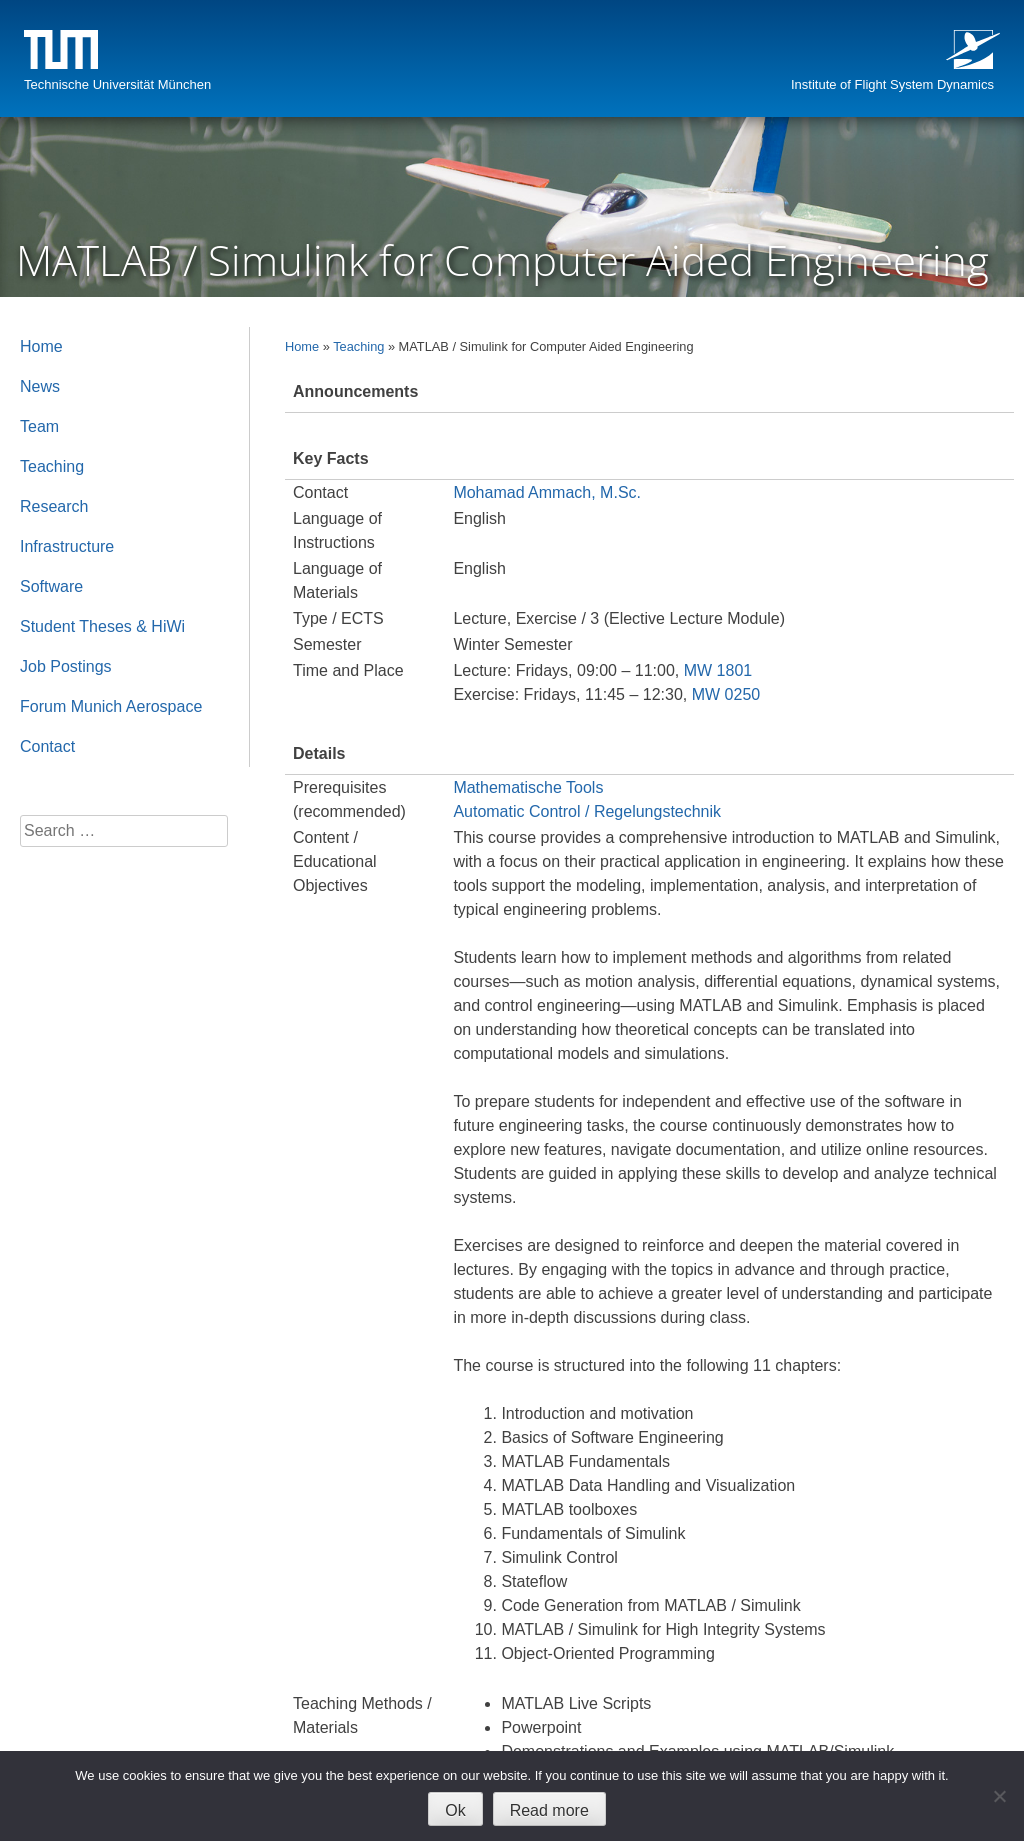  Describe the element at coordinates (117, 84) in the screenshot. I see `Technische Universität München` at that location.